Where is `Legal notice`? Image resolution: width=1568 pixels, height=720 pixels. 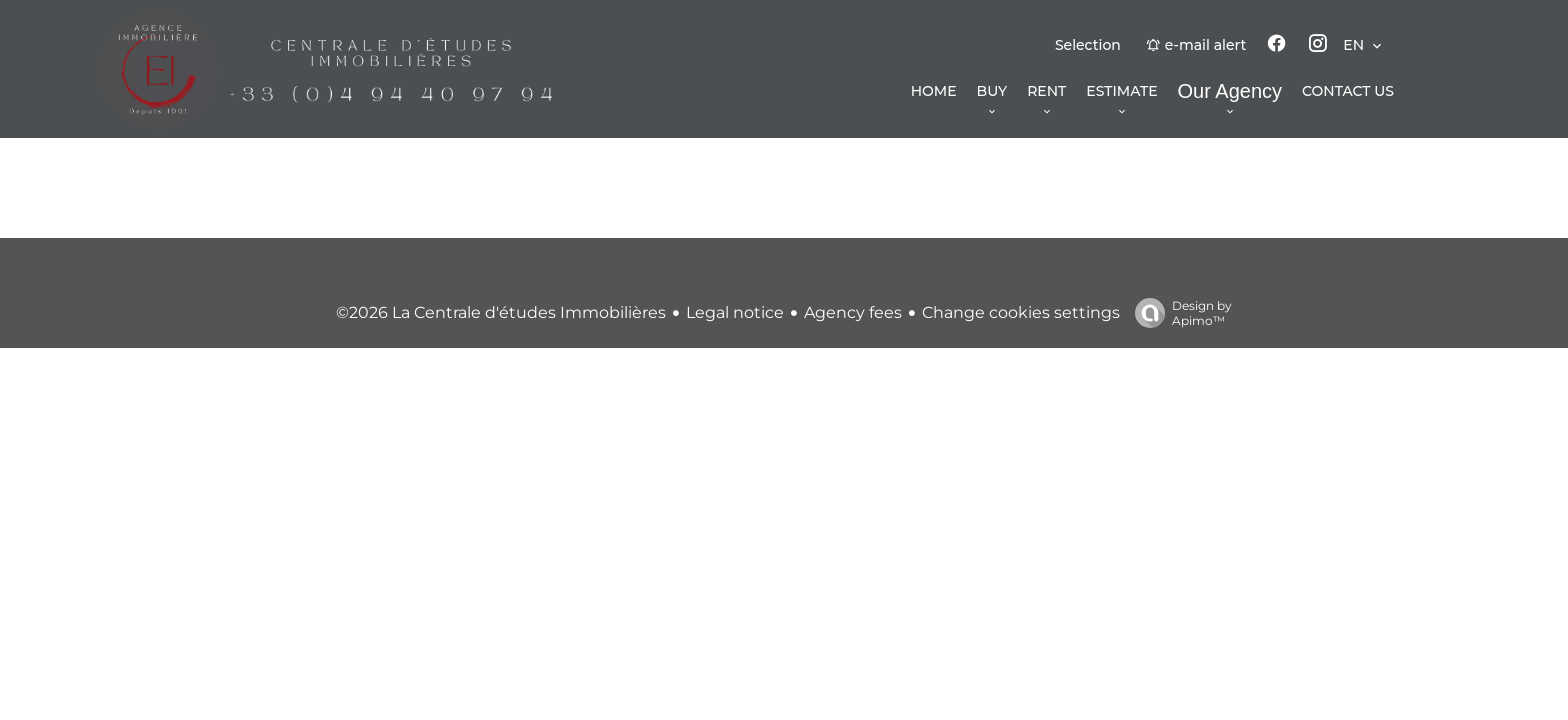 Legal notice is located at coordinates (735, 312).